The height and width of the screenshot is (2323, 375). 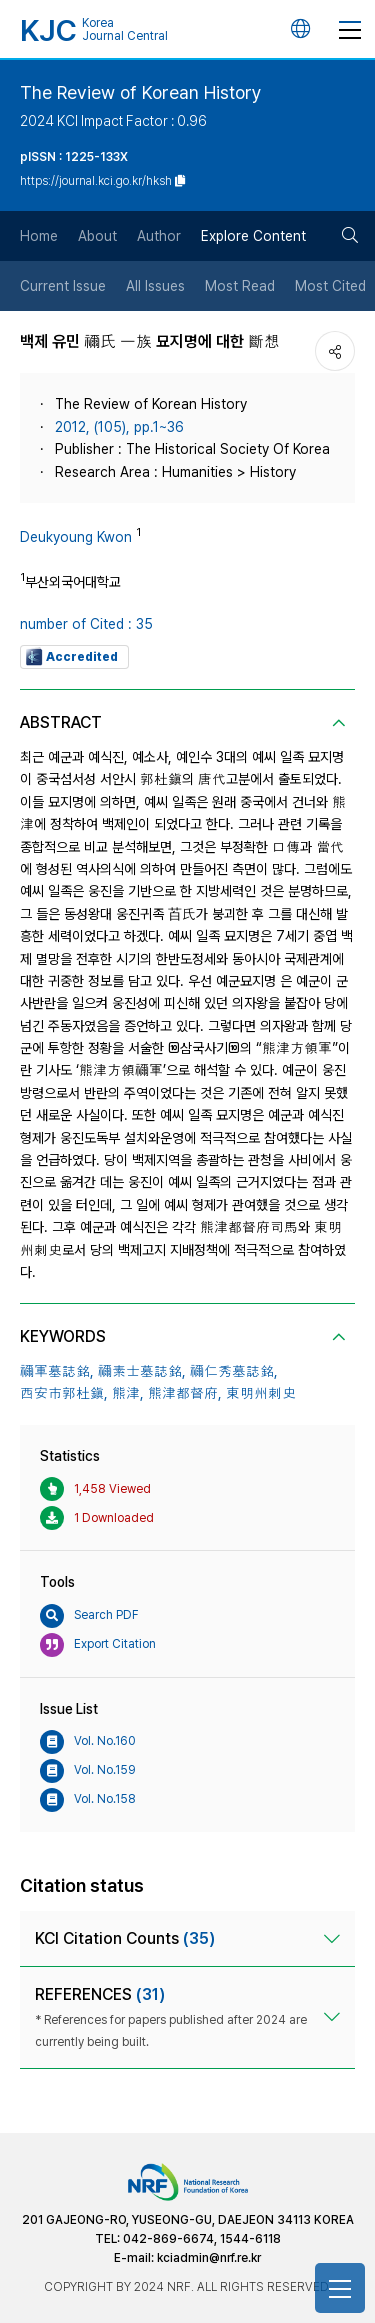 I want to click on number of Cited : 35, so click(x=86, y=624).